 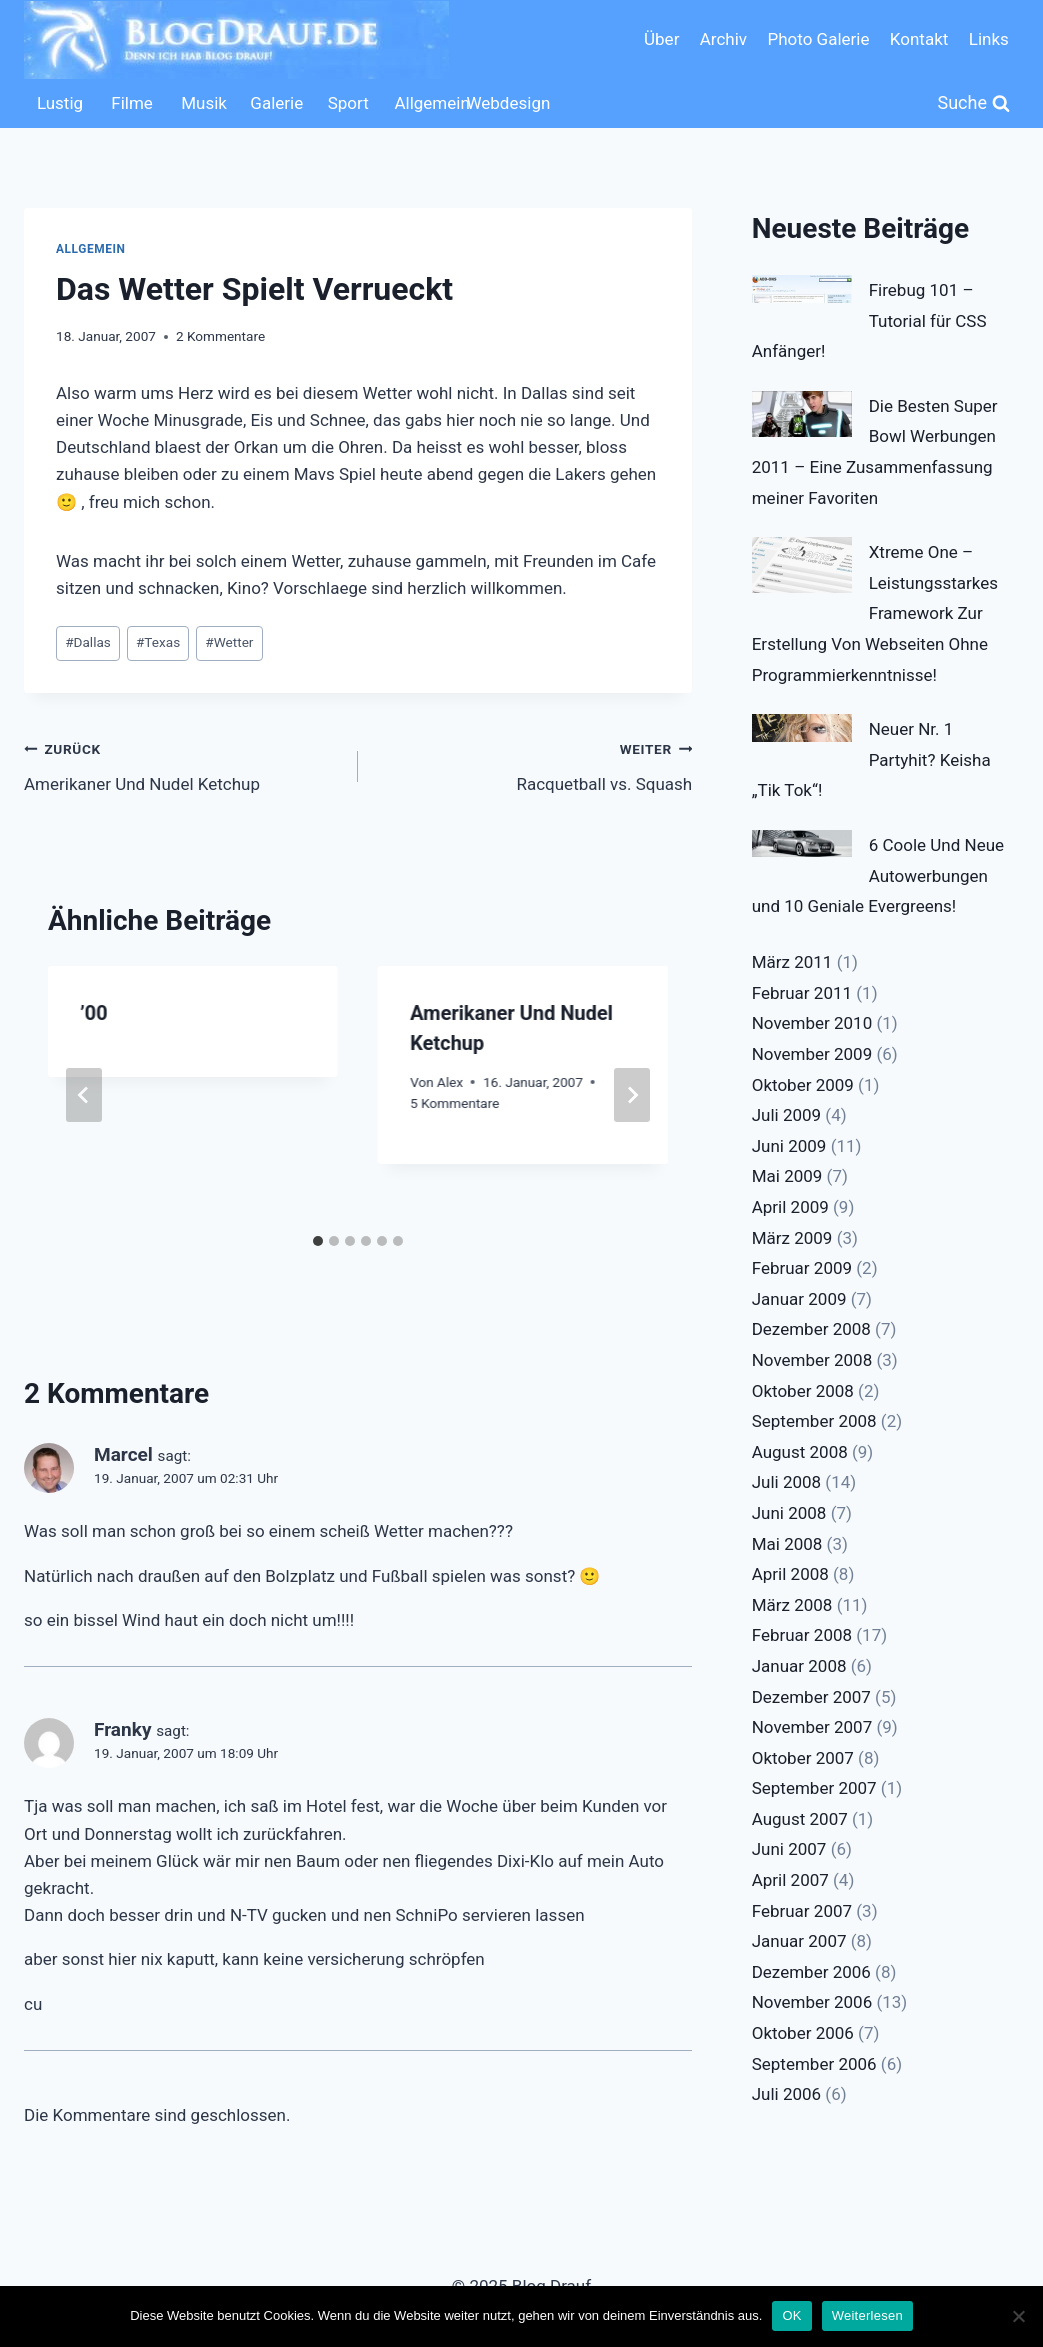 I want to click on Oktober 2007, so click(x=803, y=1758).